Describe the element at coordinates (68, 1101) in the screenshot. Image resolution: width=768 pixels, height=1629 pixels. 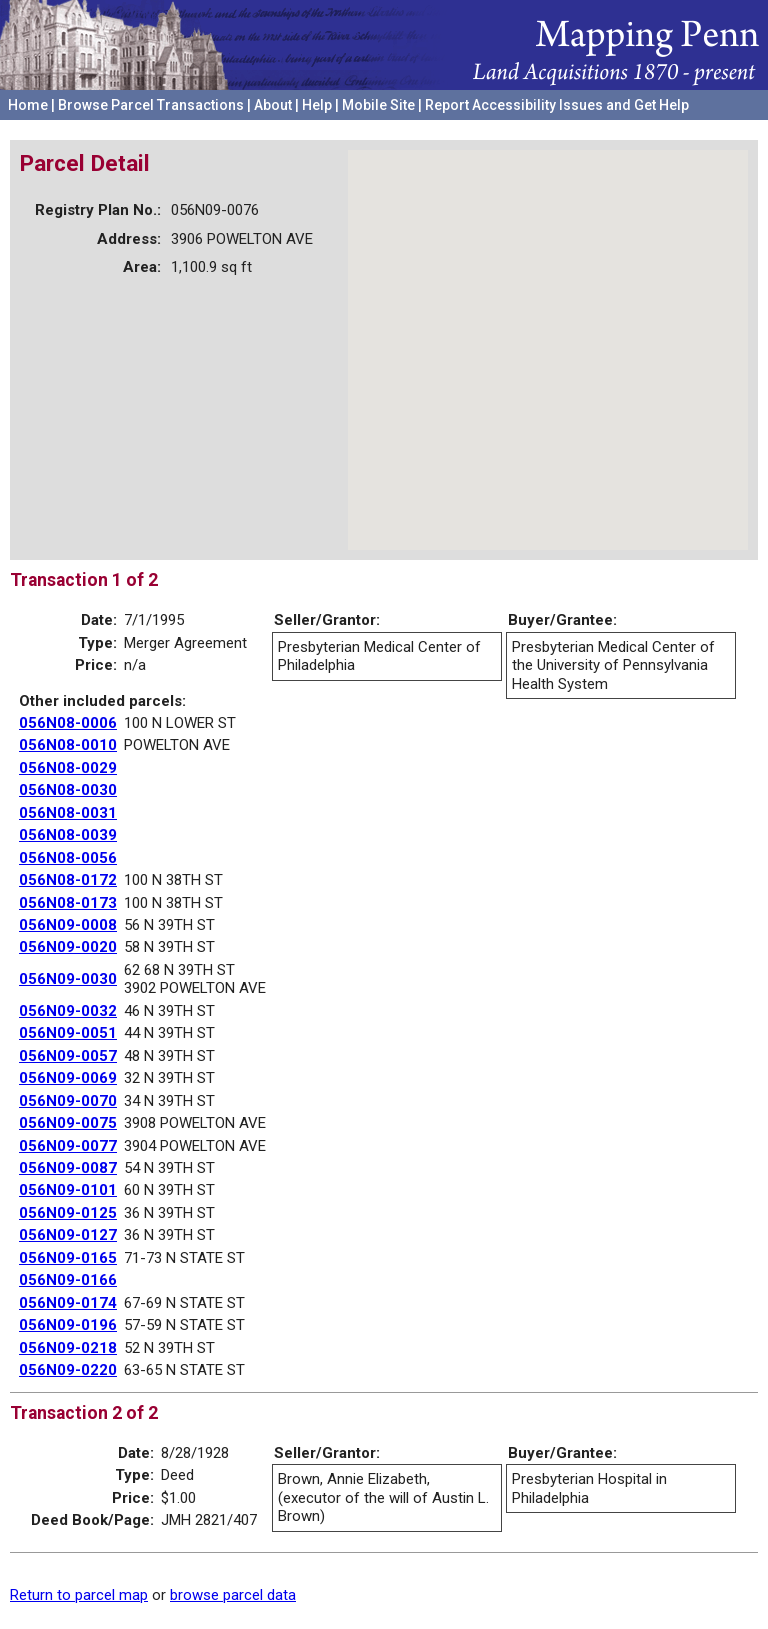
I see `056N09-0070` at that location.